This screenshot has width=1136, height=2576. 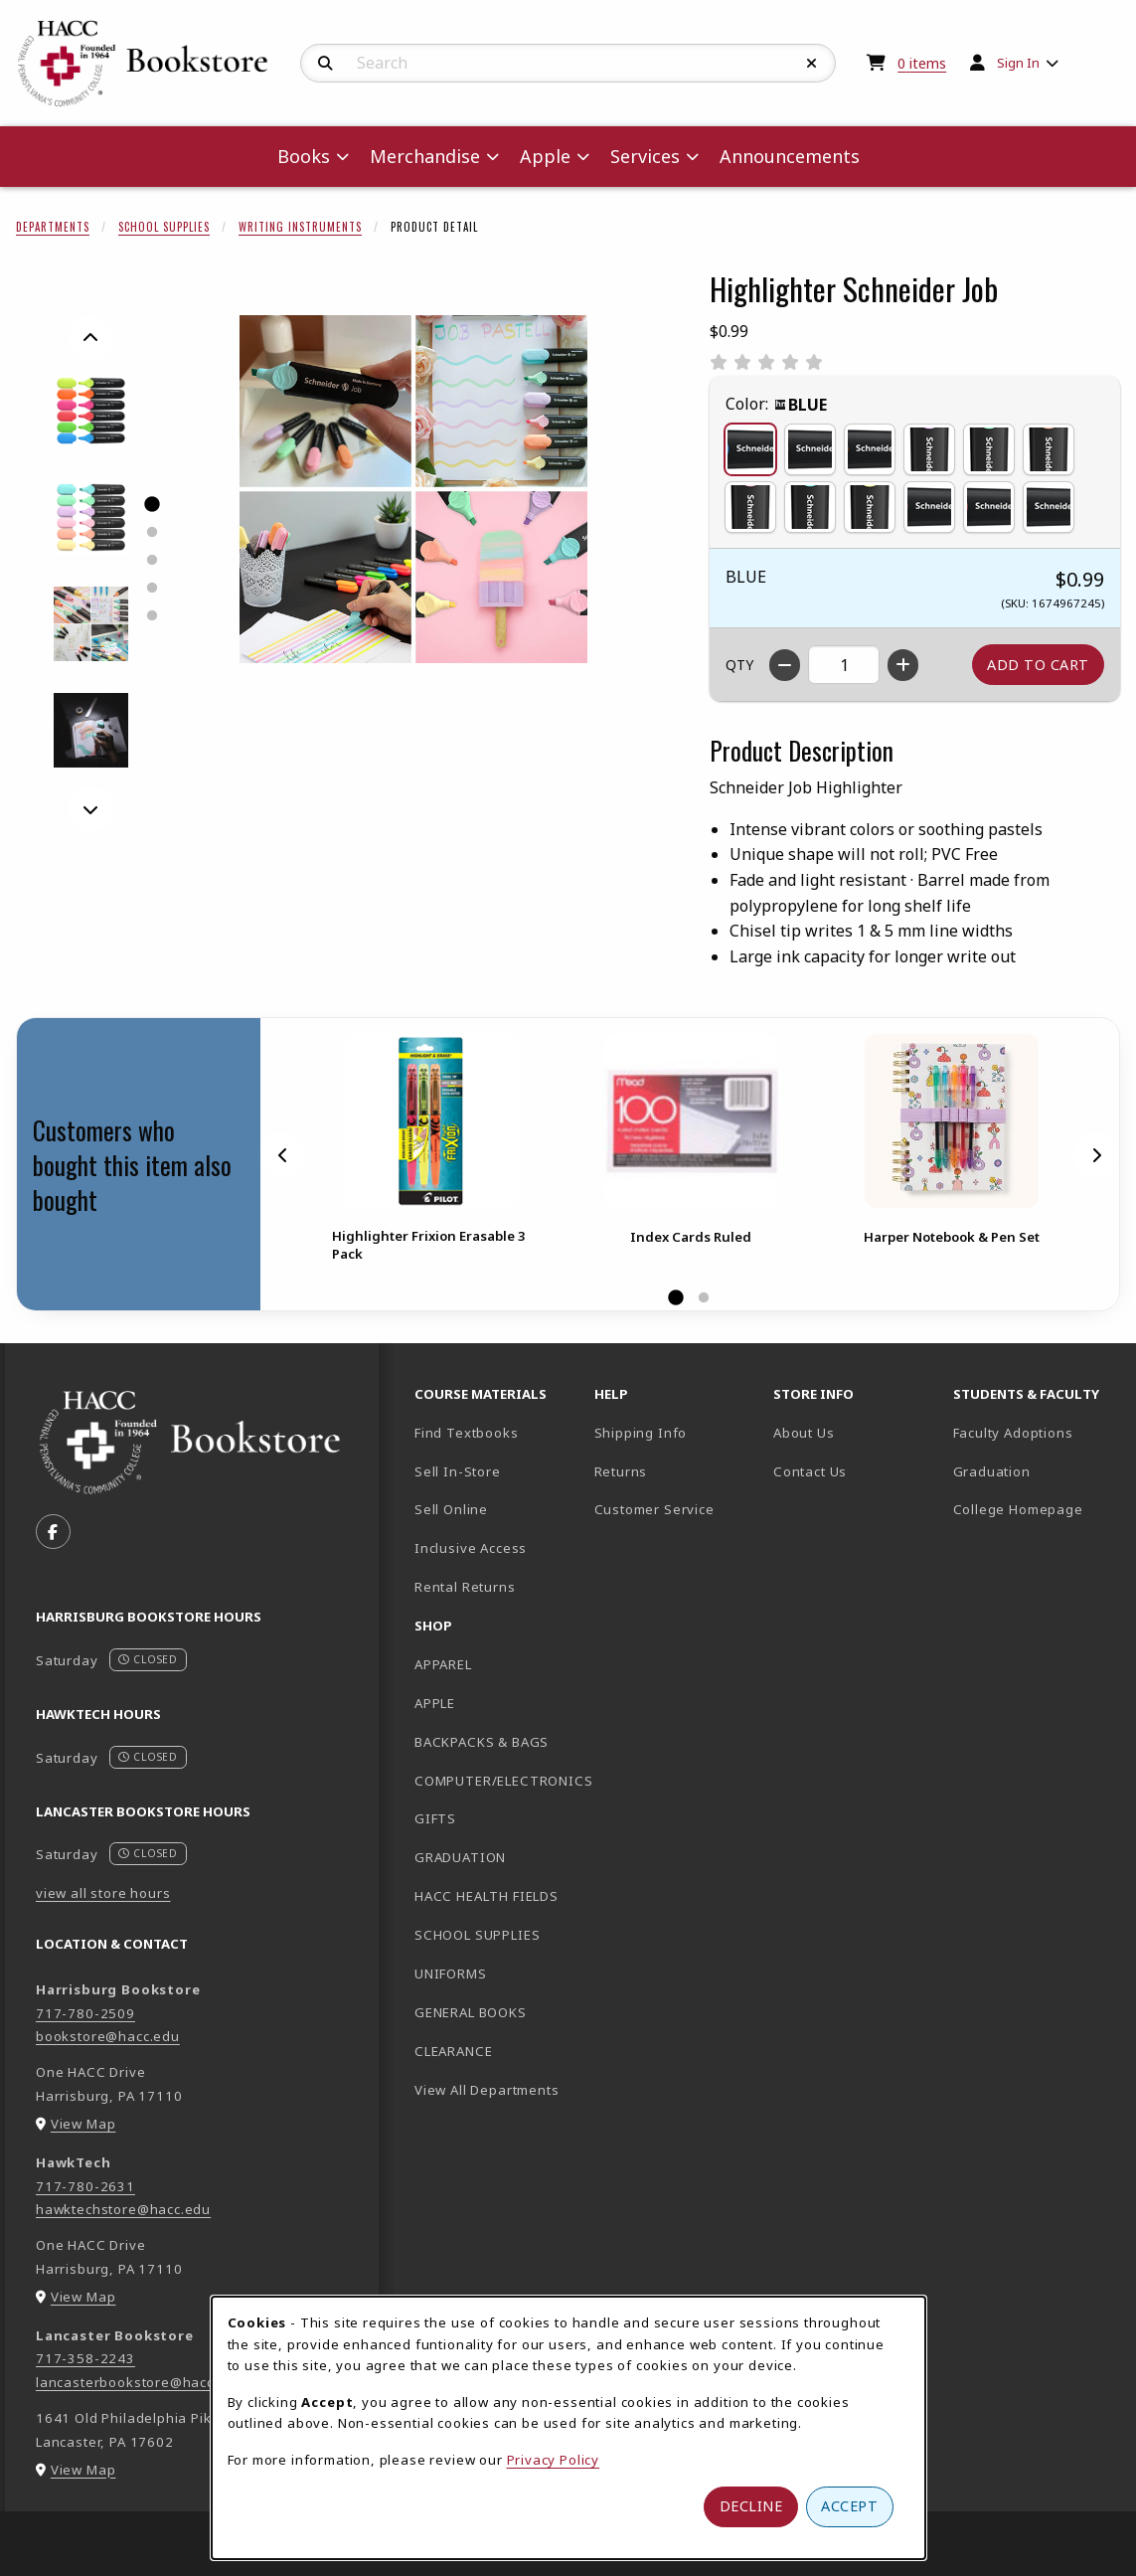 I want to click on hawktechstore@hacc.edu, so click(x=123, y=2209).